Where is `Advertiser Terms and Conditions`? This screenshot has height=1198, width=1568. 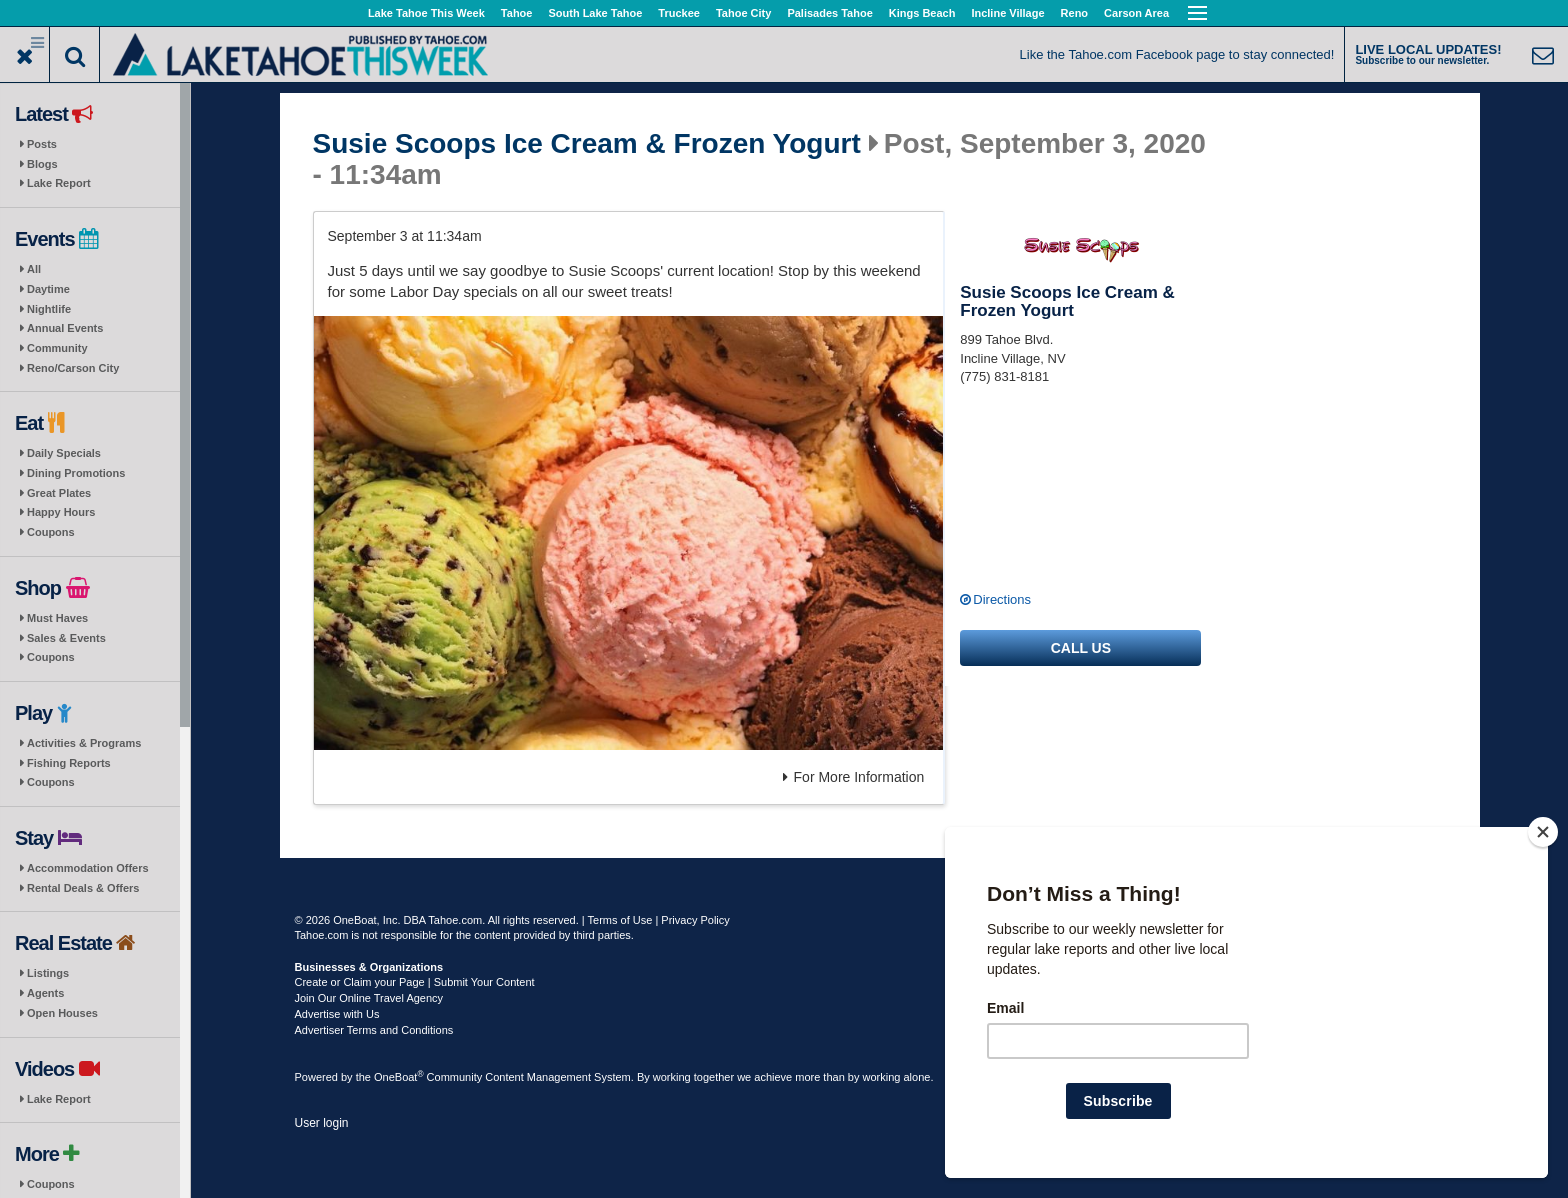
Advertiser Terms and Conditions is located at coordinates (374, 1030).